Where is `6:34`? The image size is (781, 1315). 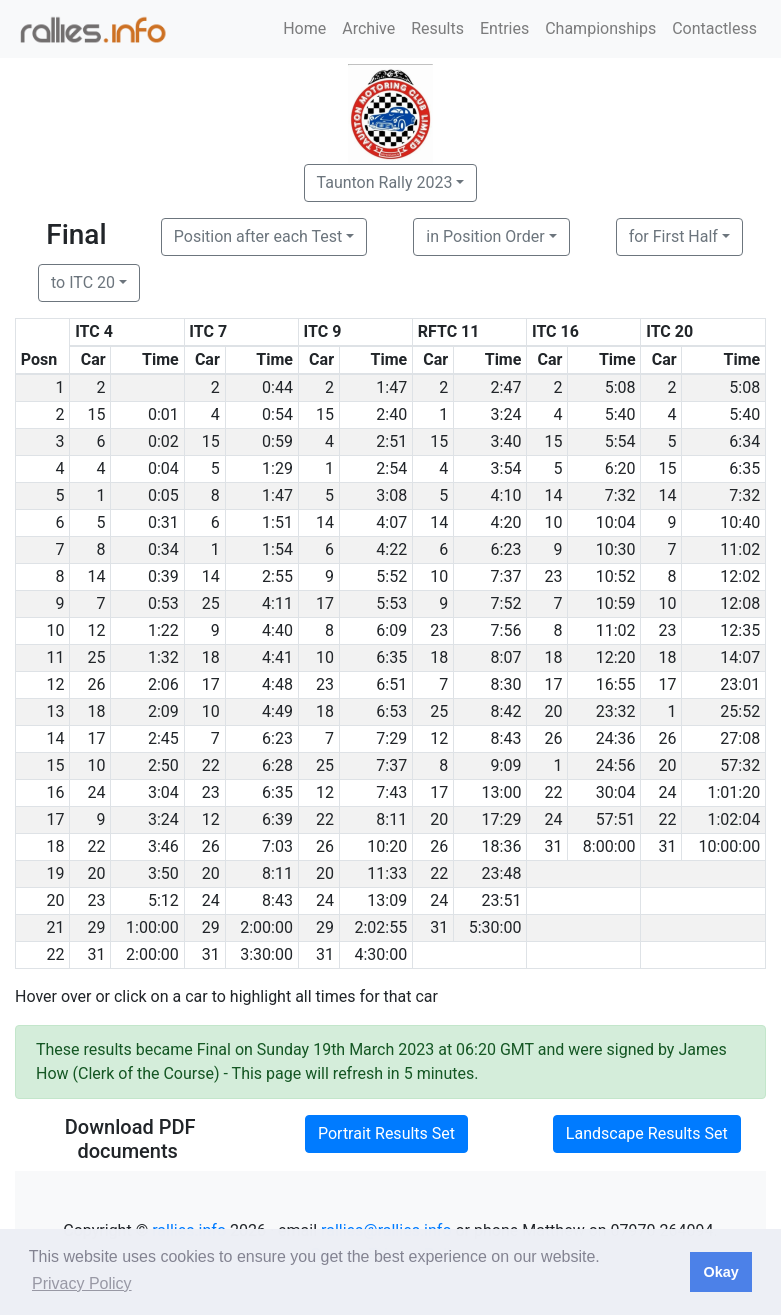
6:34 is located at coordinates (744, 441).